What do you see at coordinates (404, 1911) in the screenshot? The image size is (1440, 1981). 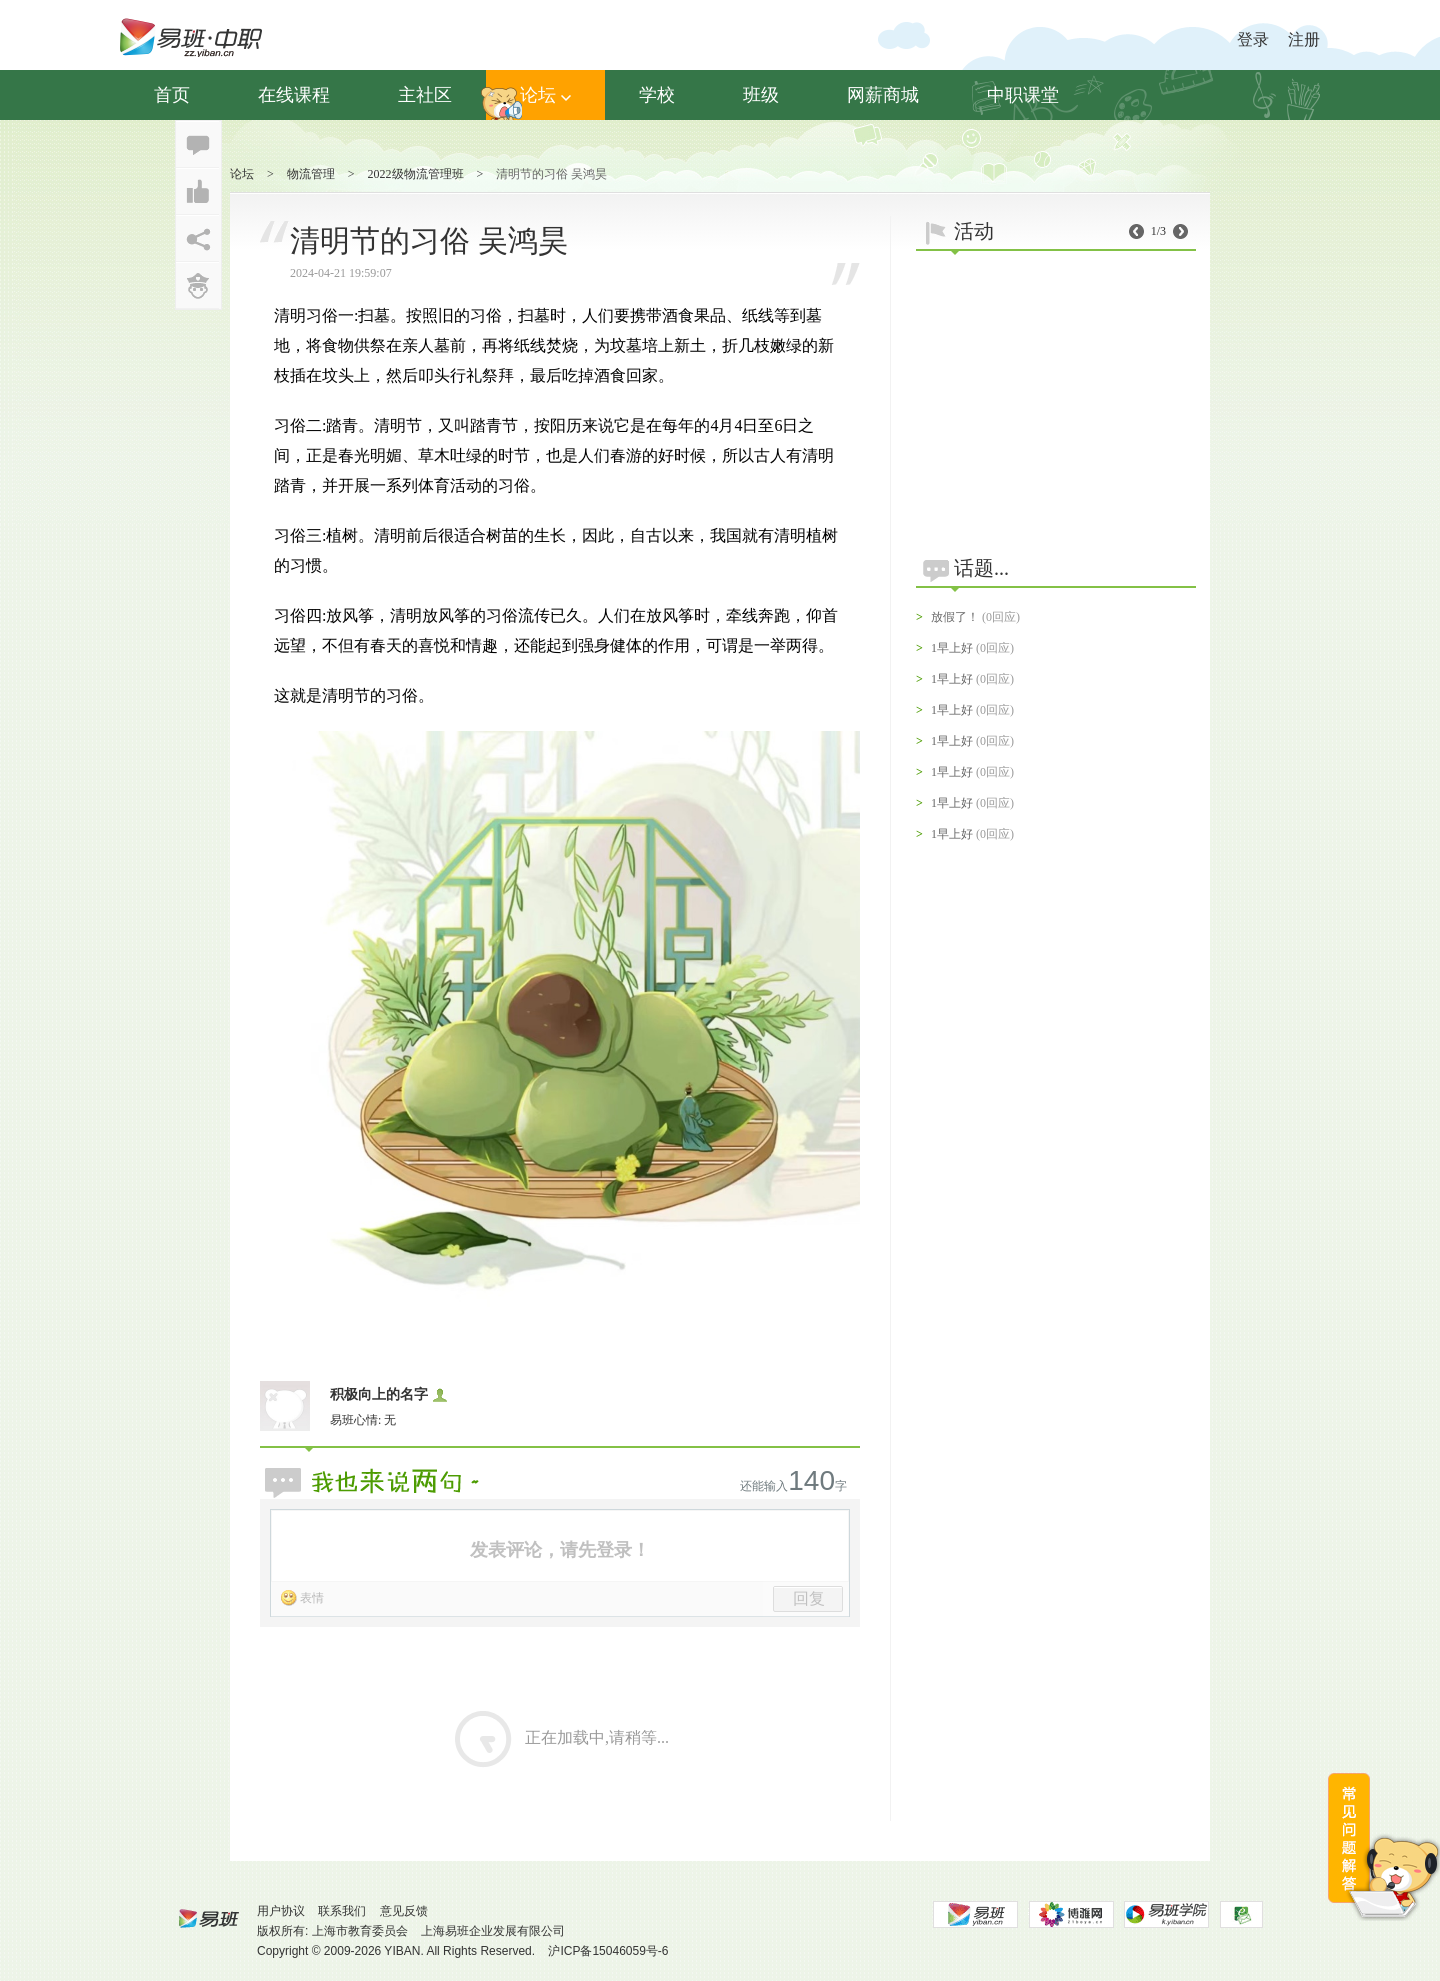 I see `意见反馈` at bounding box center [404, 1911].